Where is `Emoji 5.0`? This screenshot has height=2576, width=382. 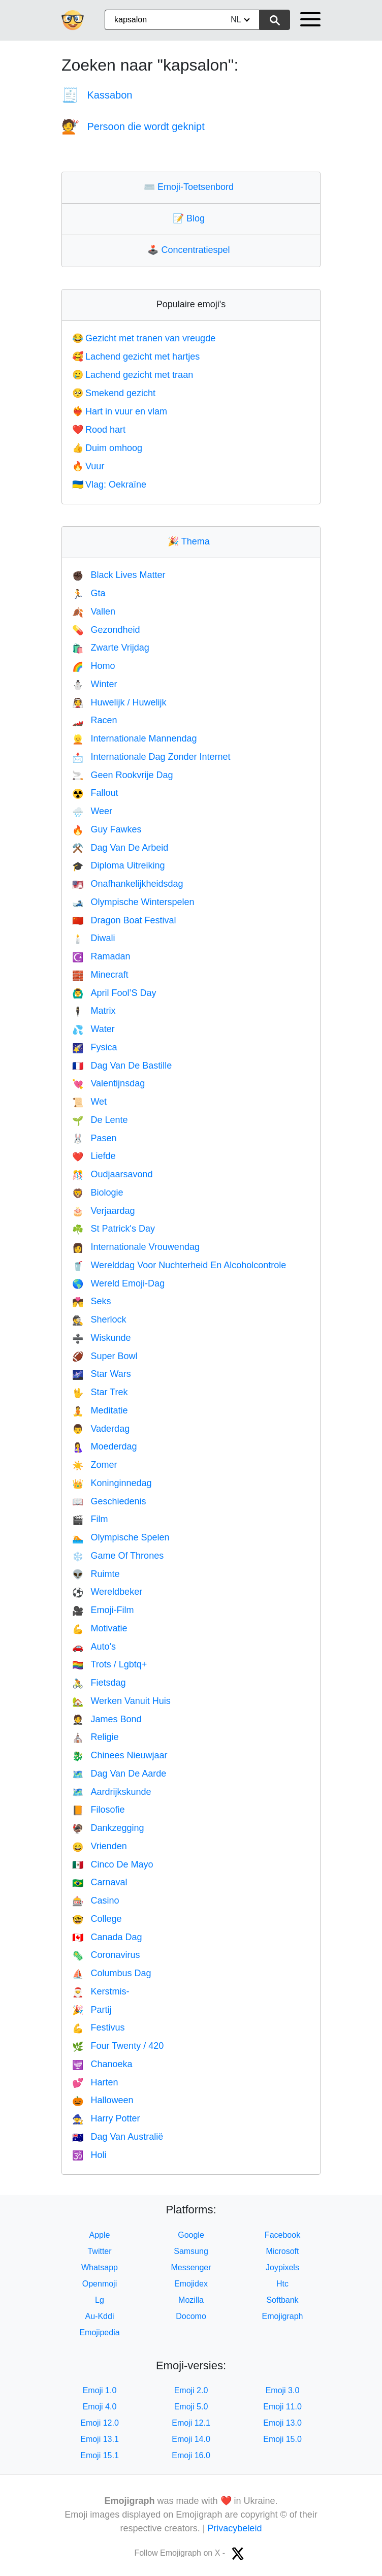 Emoji 5.0 is located at coordinates (191, 2406).